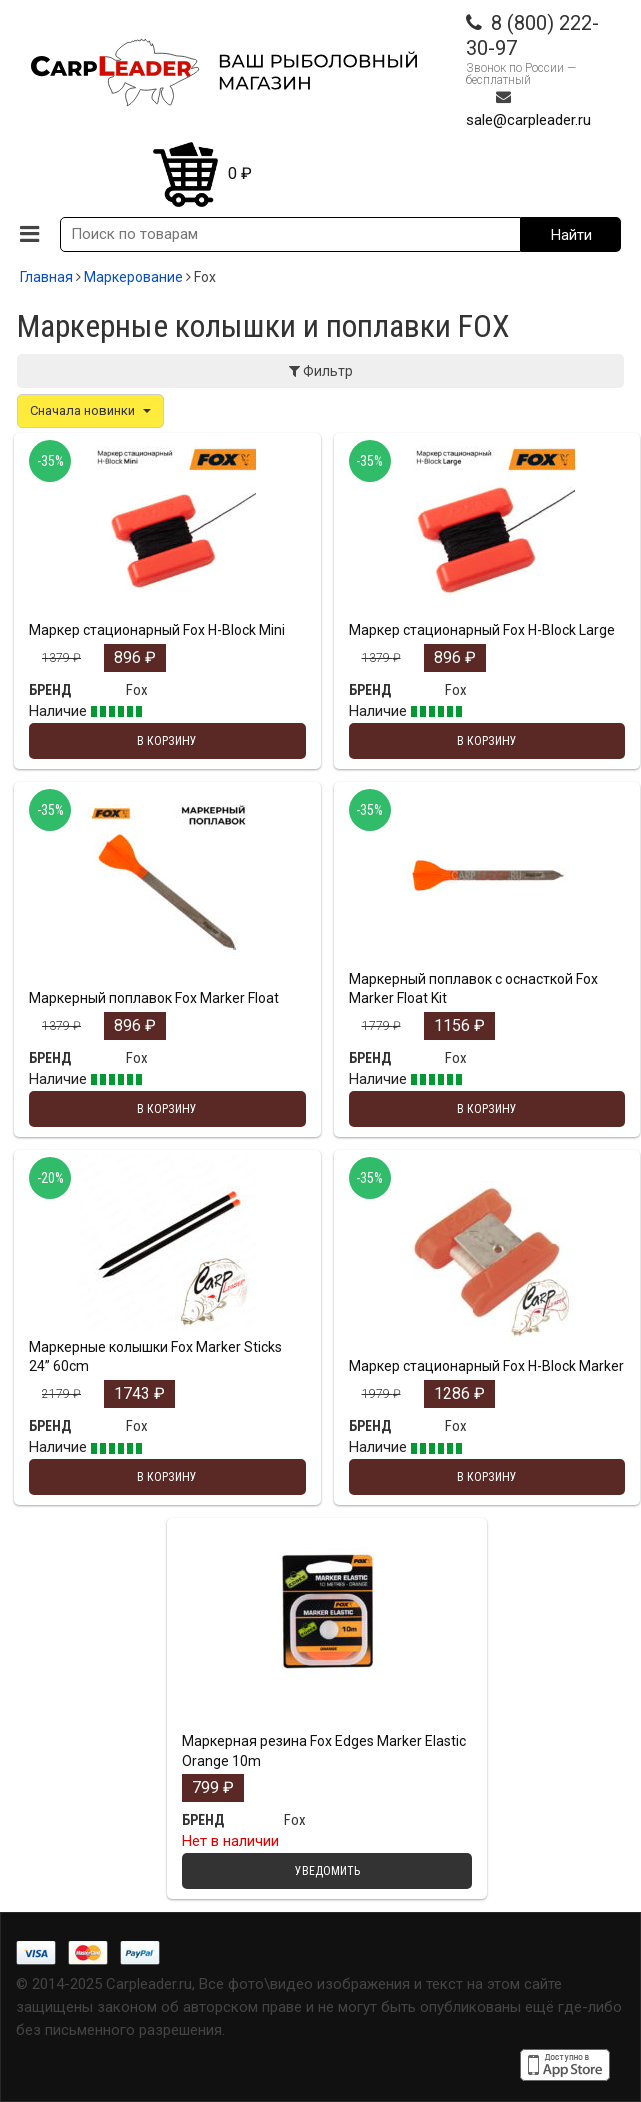  What do you see at coordinates (487, 1109) in the screenshot?
I see `В корзину [Добавить "Маркерный поплавок с оснасткой Fox Marker Float Kit" в корзину]` at bounding box center [487, 1109].